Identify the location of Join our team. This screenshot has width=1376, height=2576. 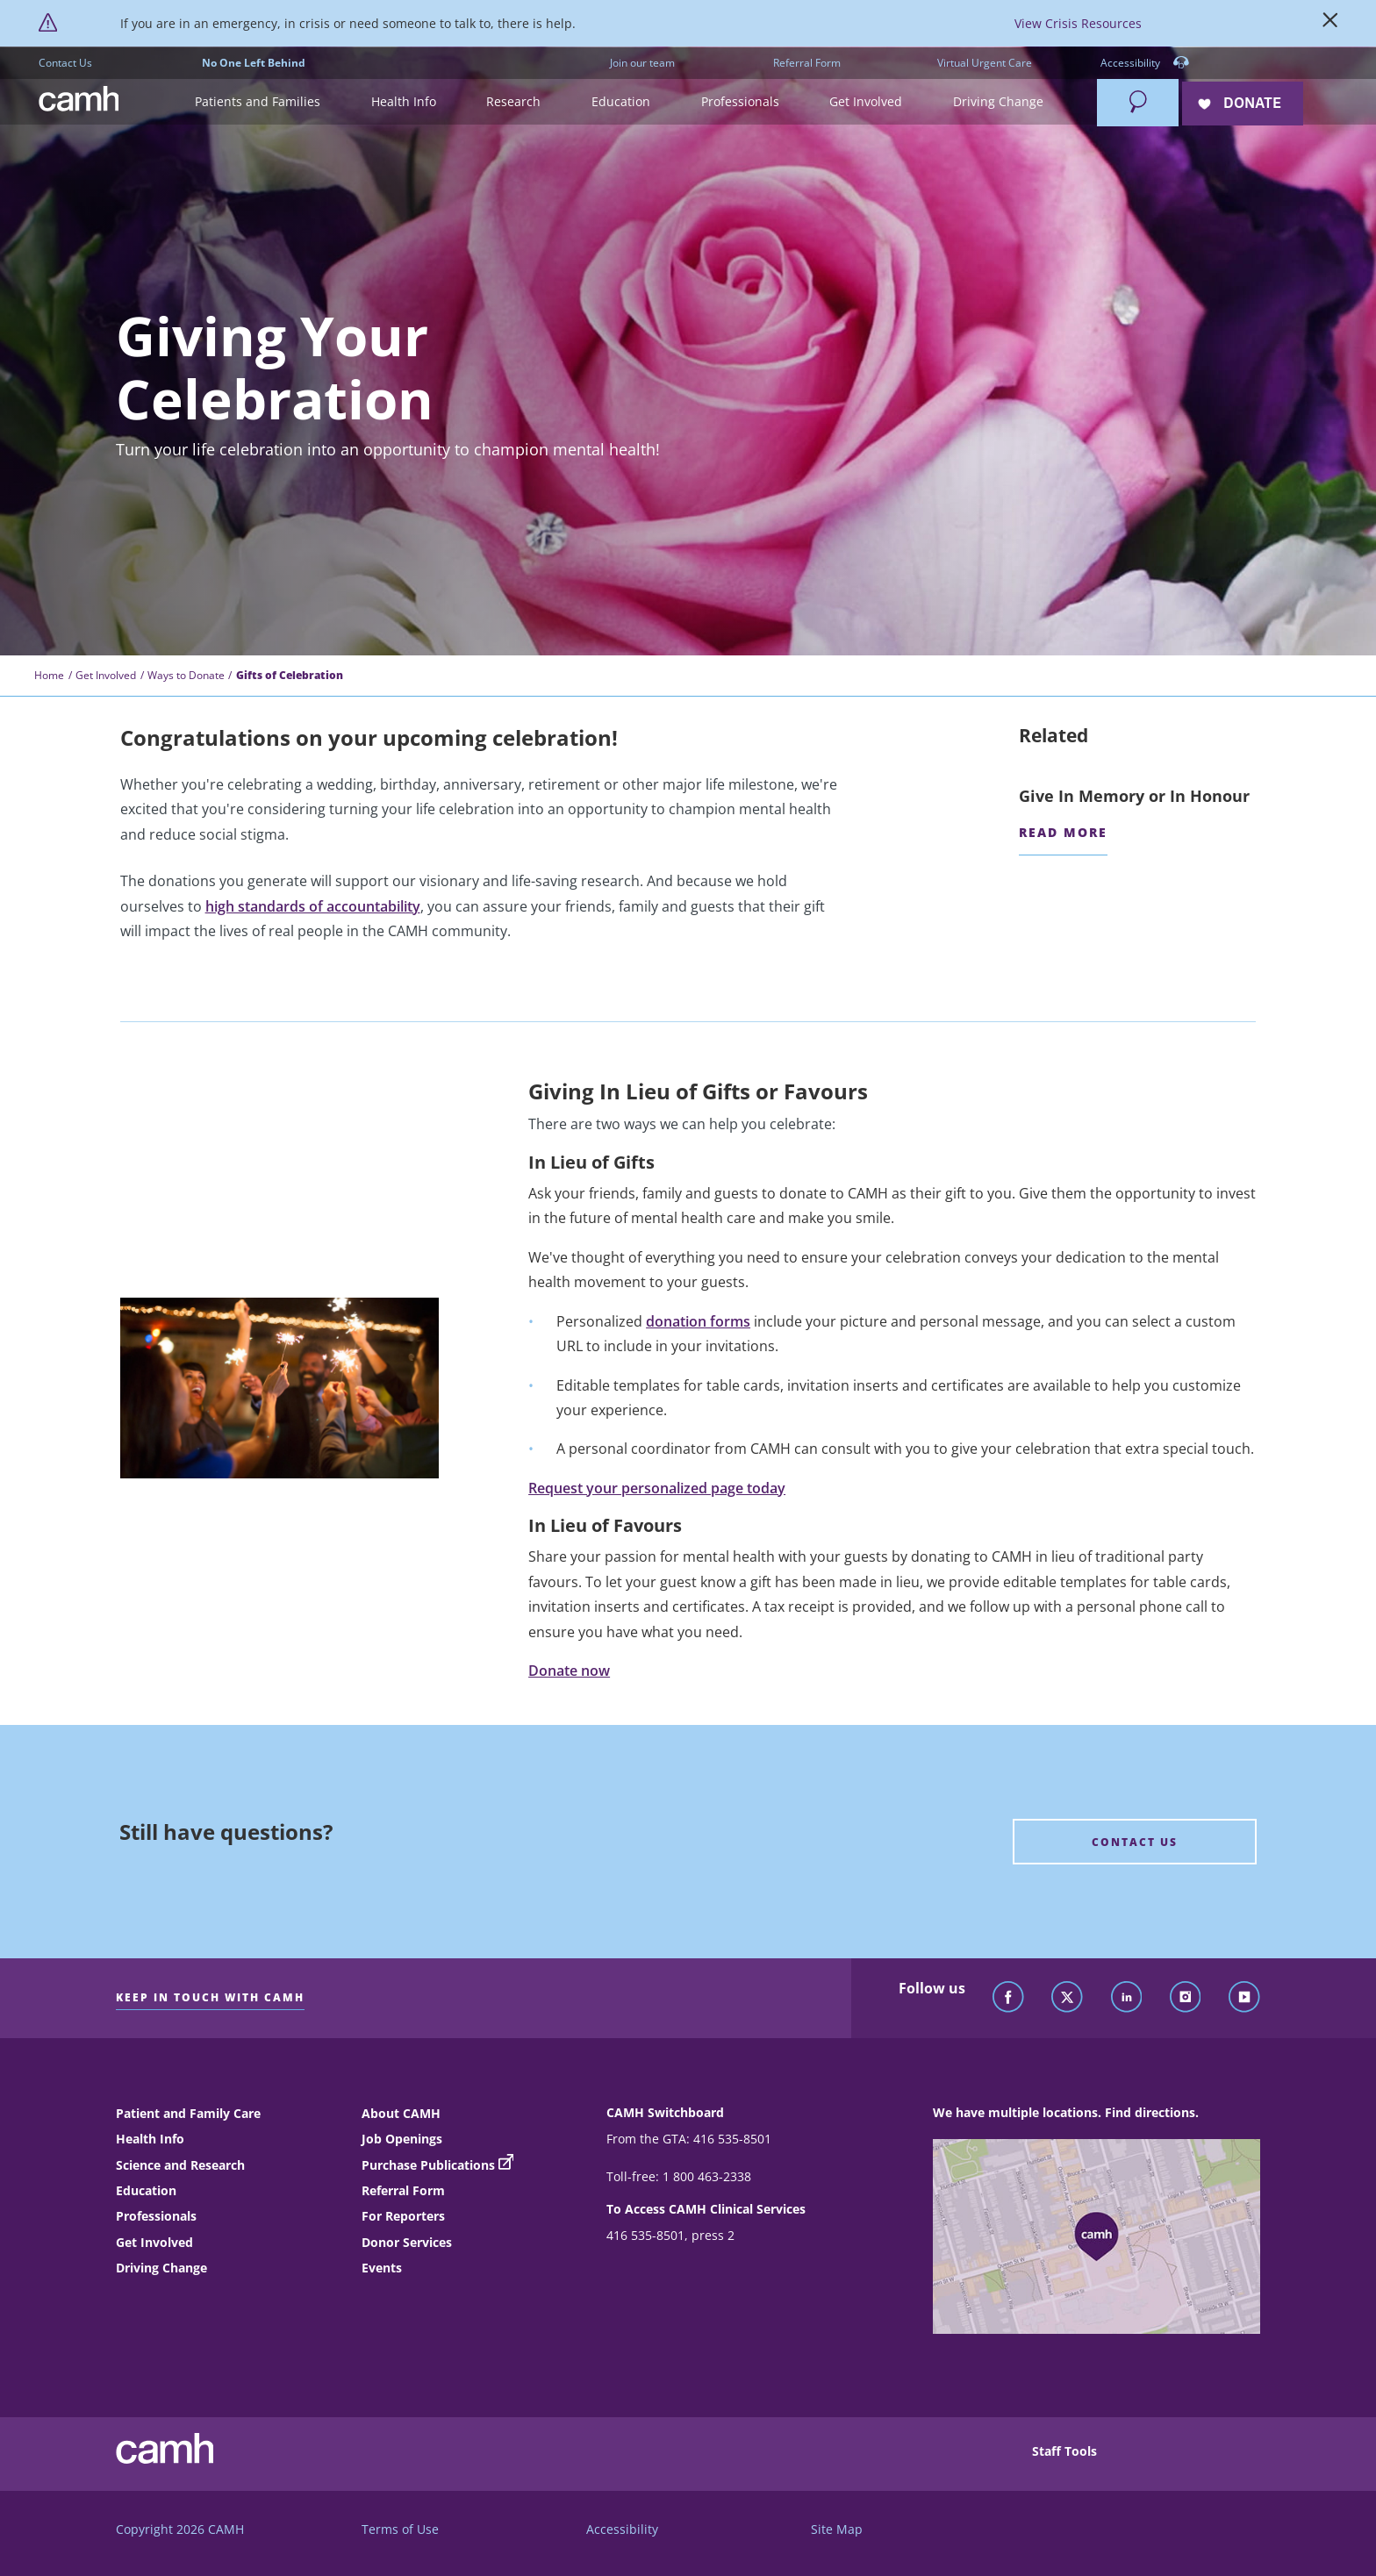
(642, 62).